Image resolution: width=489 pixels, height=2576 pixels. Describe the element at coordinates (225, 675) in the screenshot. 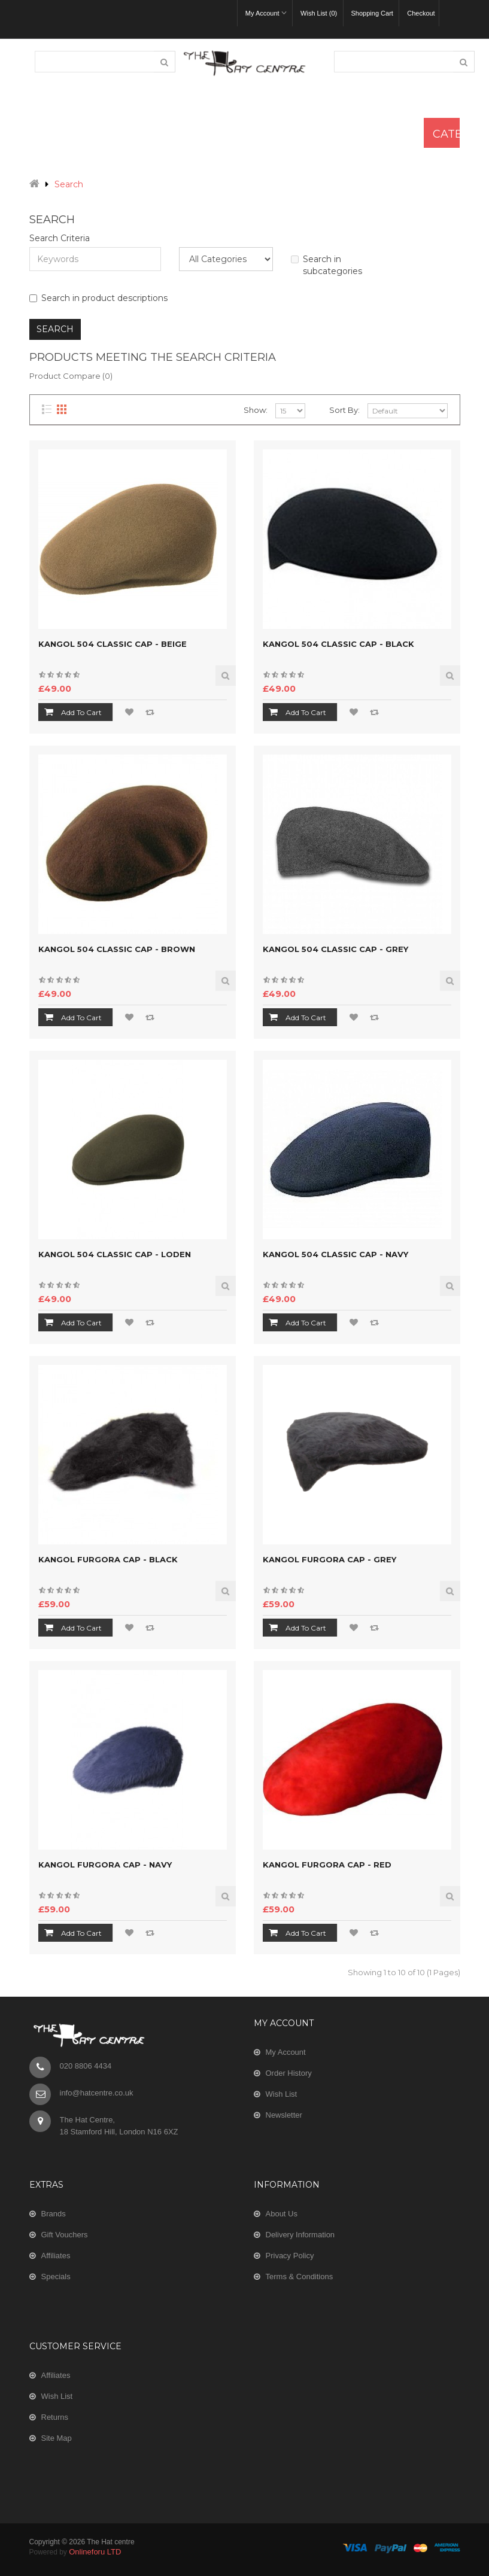

I see `Quick View` at that location.